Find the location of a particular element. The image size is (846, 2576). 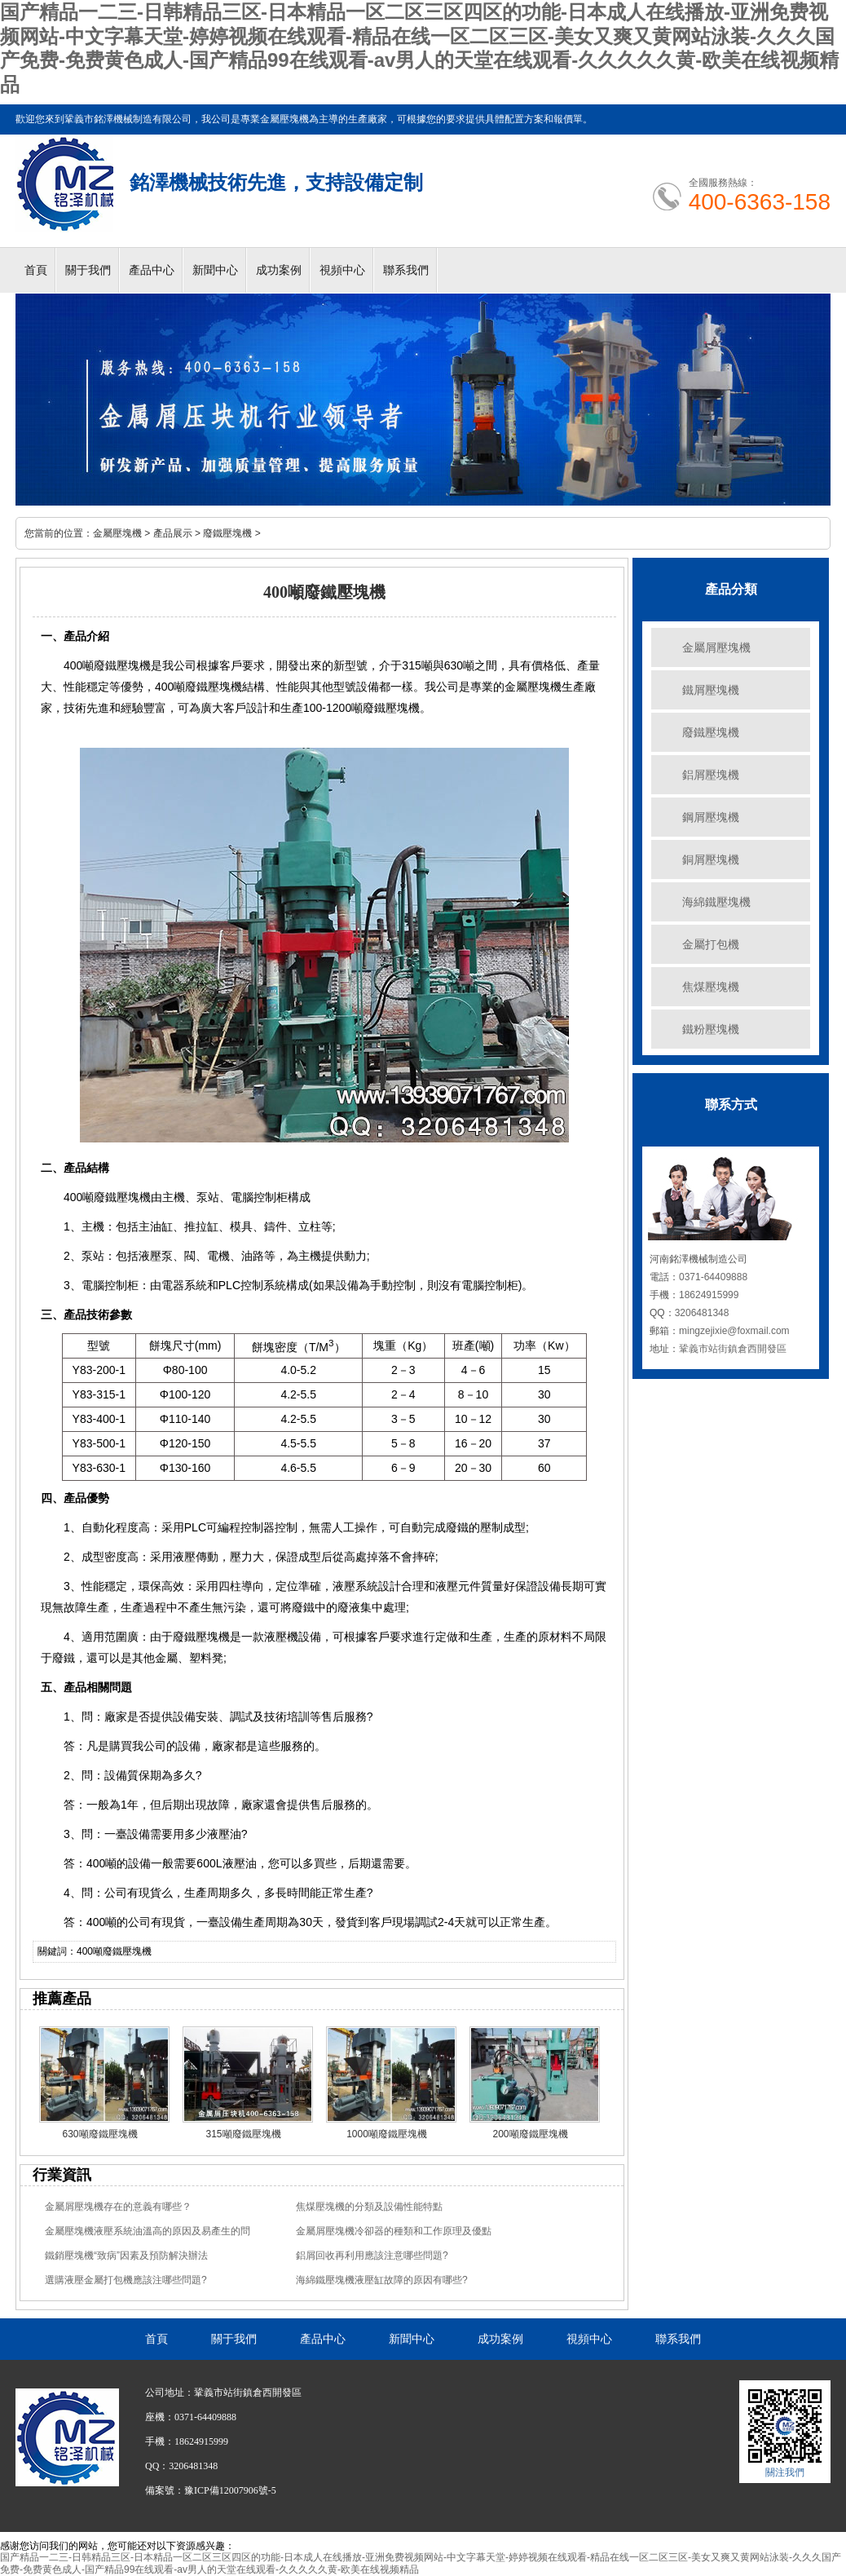

金屬屑壓塊機冷卻器的種類和工作原理及優點 is located at coordinates (393, 2231).